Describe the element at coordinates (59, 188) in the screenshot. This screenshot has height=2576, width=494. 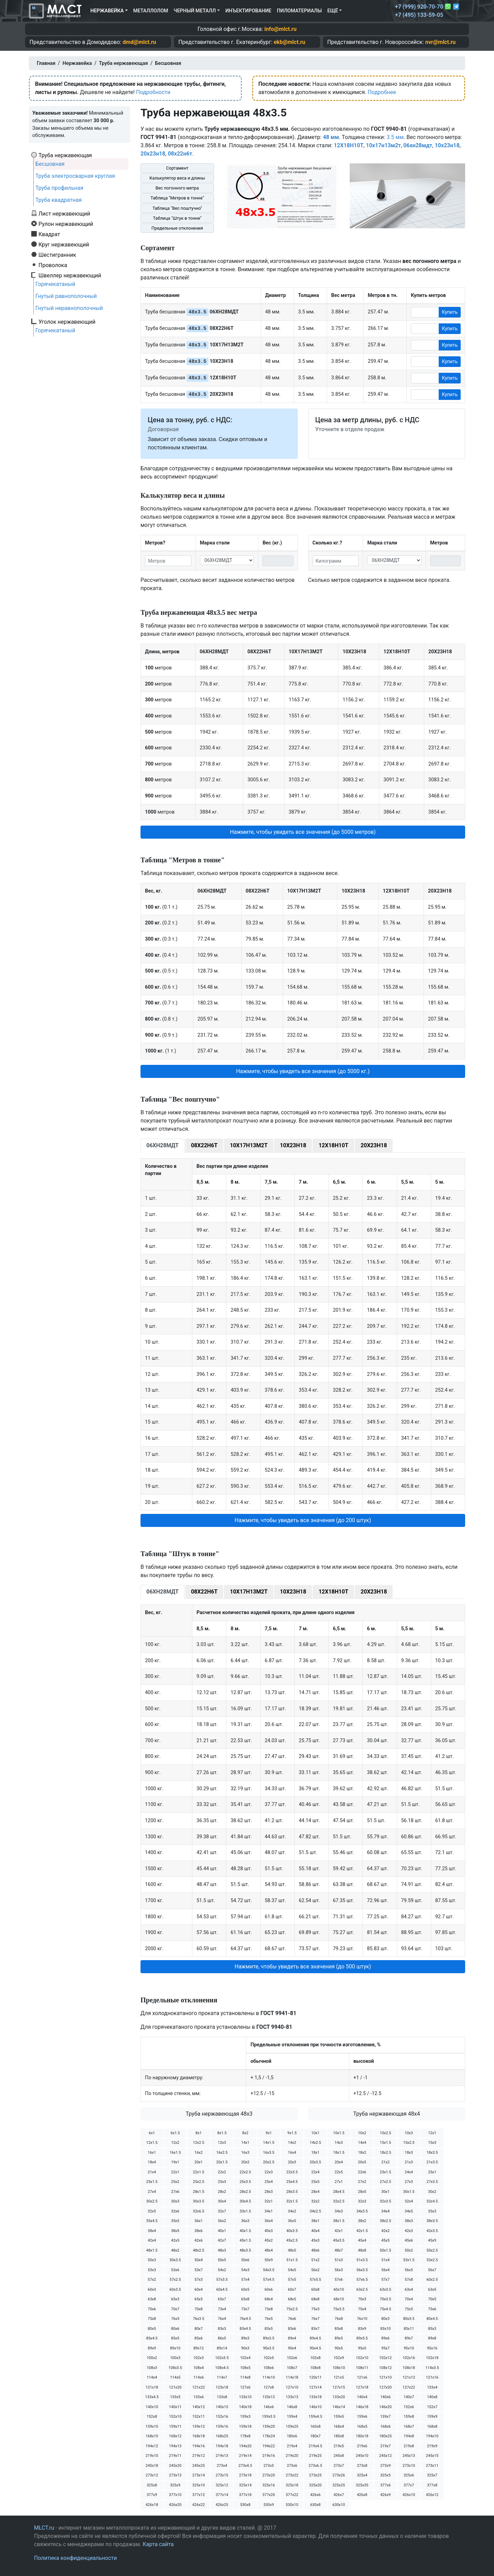
I see `Труба профильная` at that location.